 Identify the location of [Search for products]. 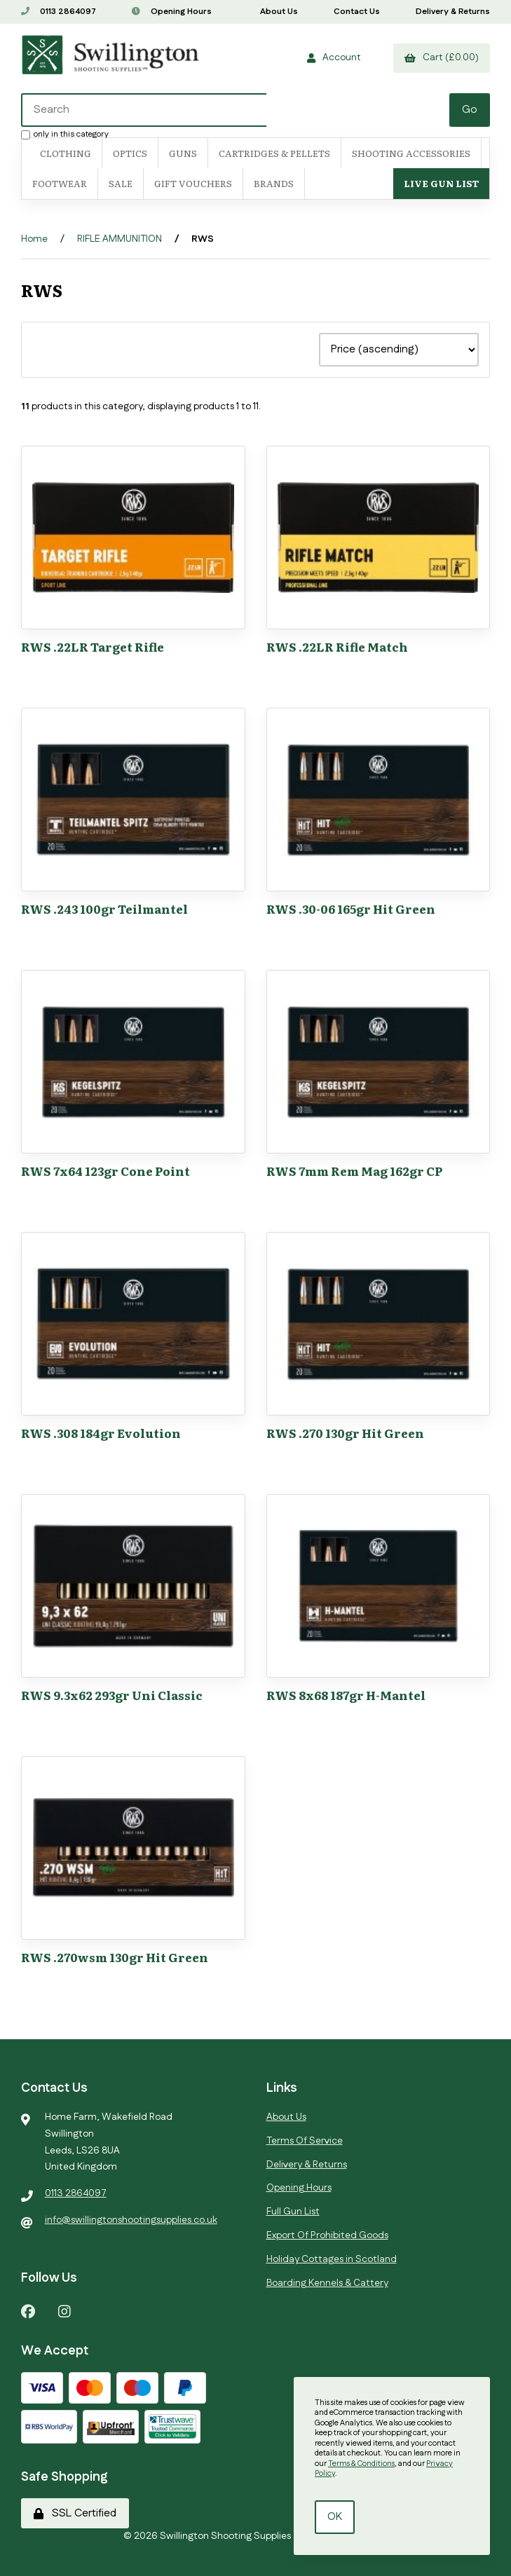
(143, 110).